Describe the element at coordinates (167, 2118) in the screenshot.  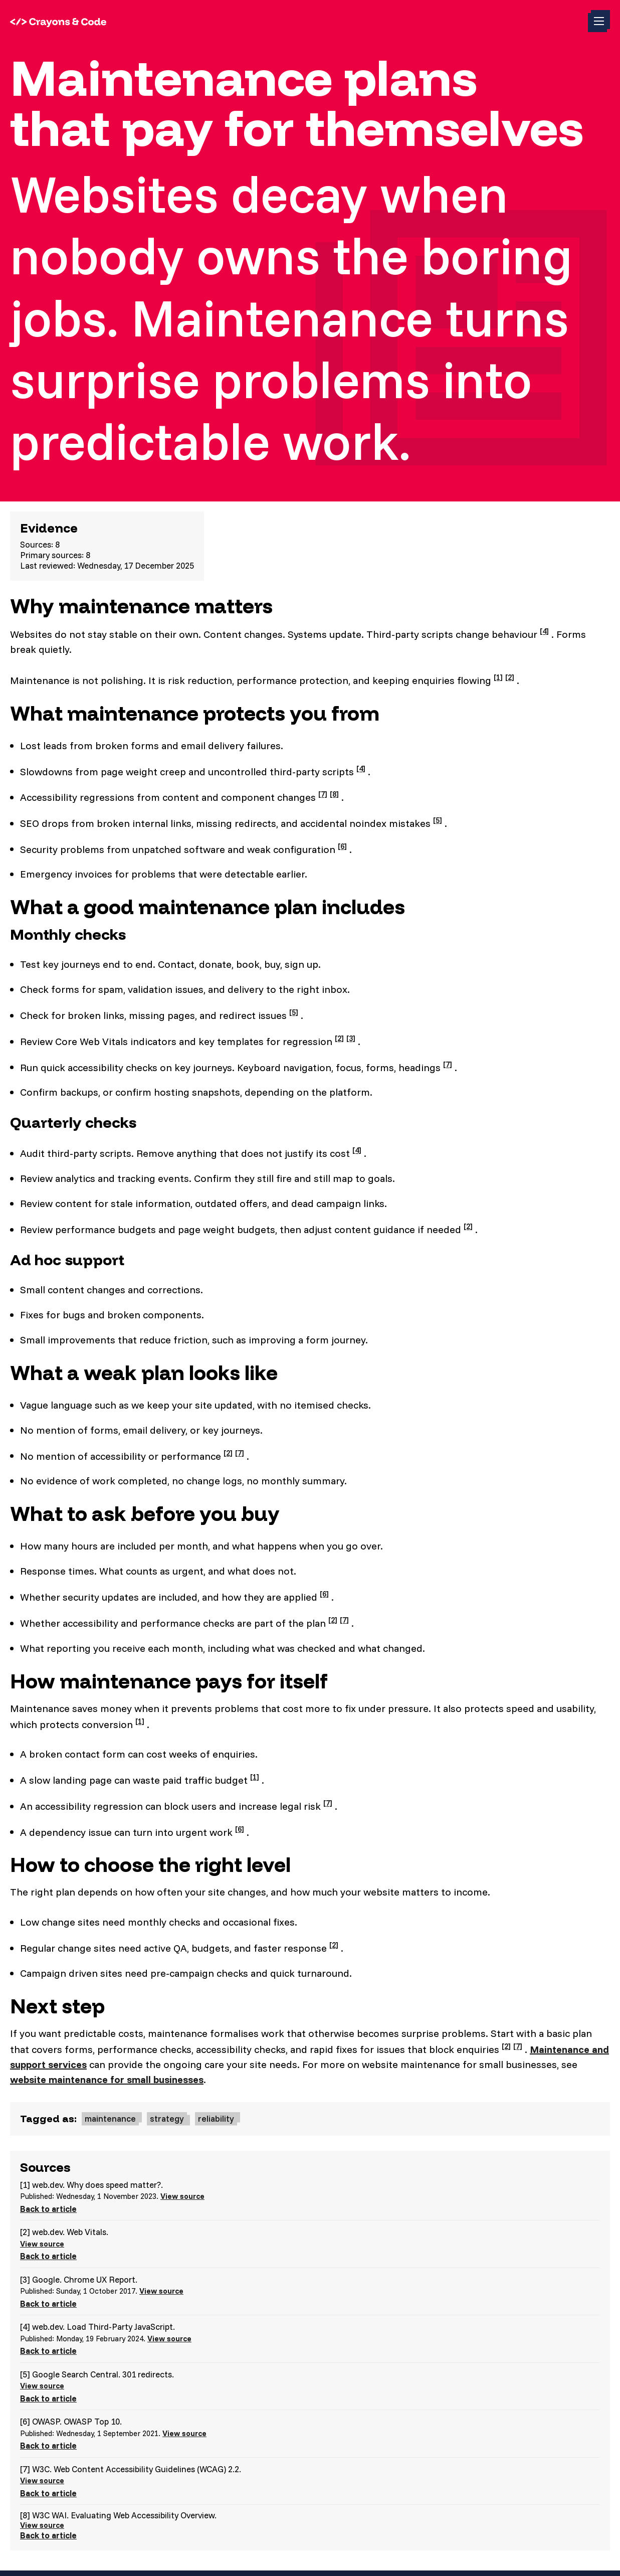
I see `strategy` at that location.